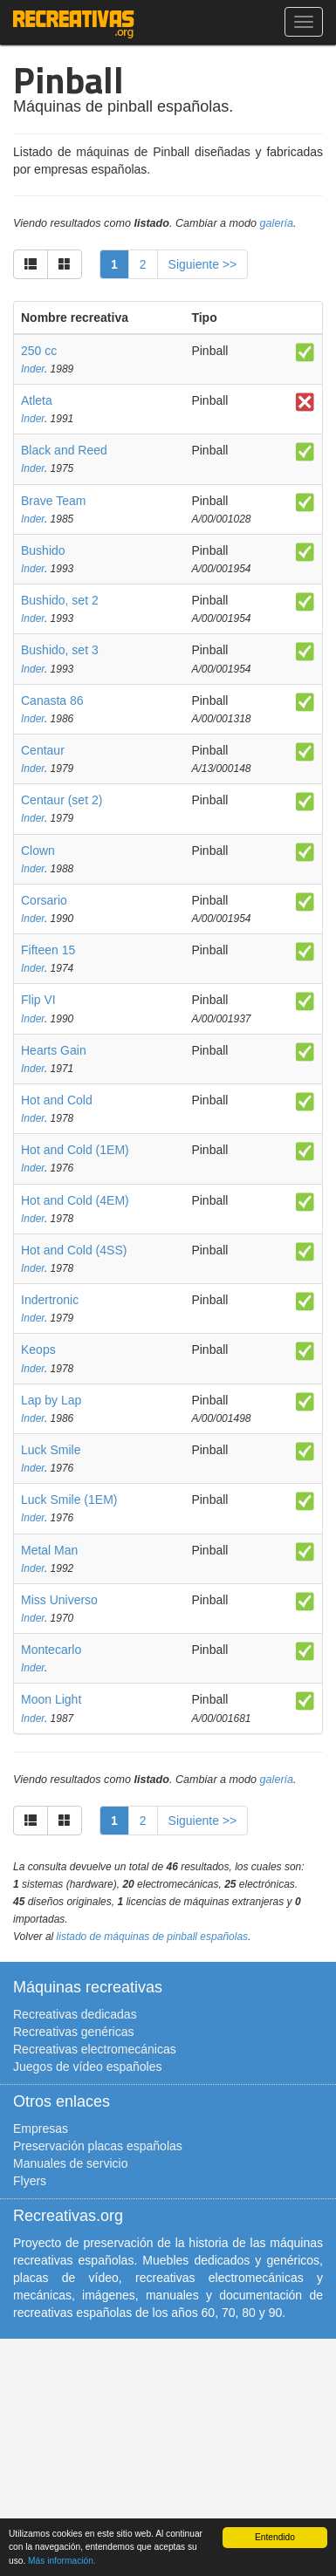 This screenshot has width=336, height=2576. What do you see at coordinates (29, 2181) in the screenshot?
I see `Flyers` at bounding box center [29, 2181].